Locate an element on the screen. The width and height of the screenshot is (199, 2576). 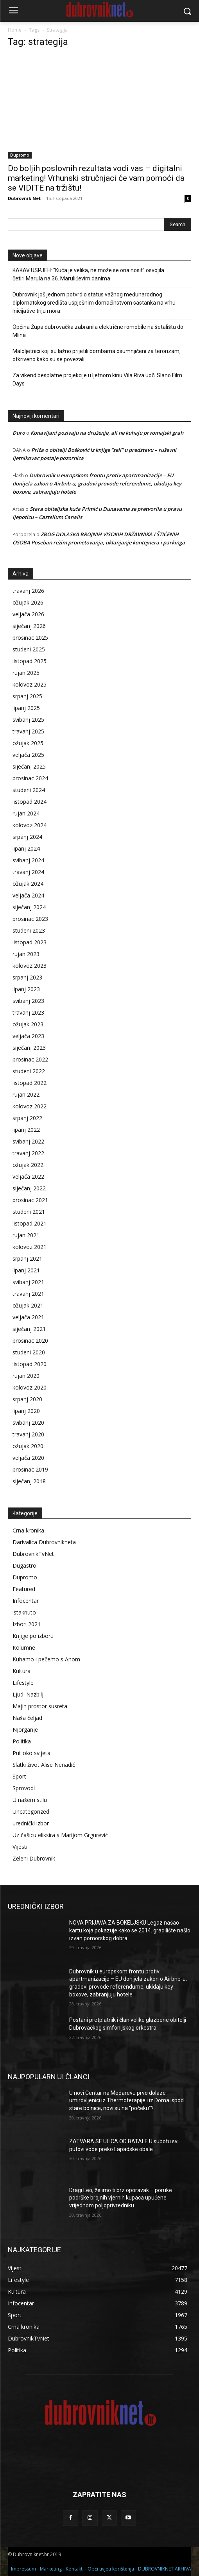
siječanj 2026 is located at coordinates (29, 626).